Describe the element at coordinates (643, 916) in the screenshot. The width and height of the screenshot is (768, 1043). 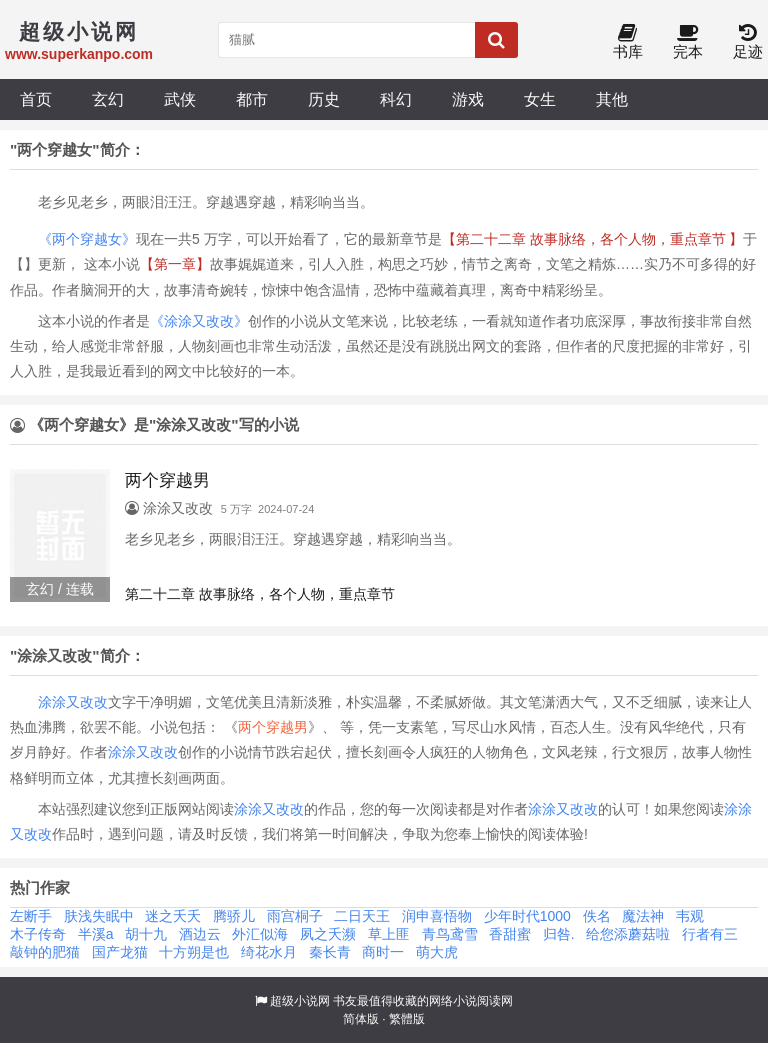
I see `魔法神` at that location.